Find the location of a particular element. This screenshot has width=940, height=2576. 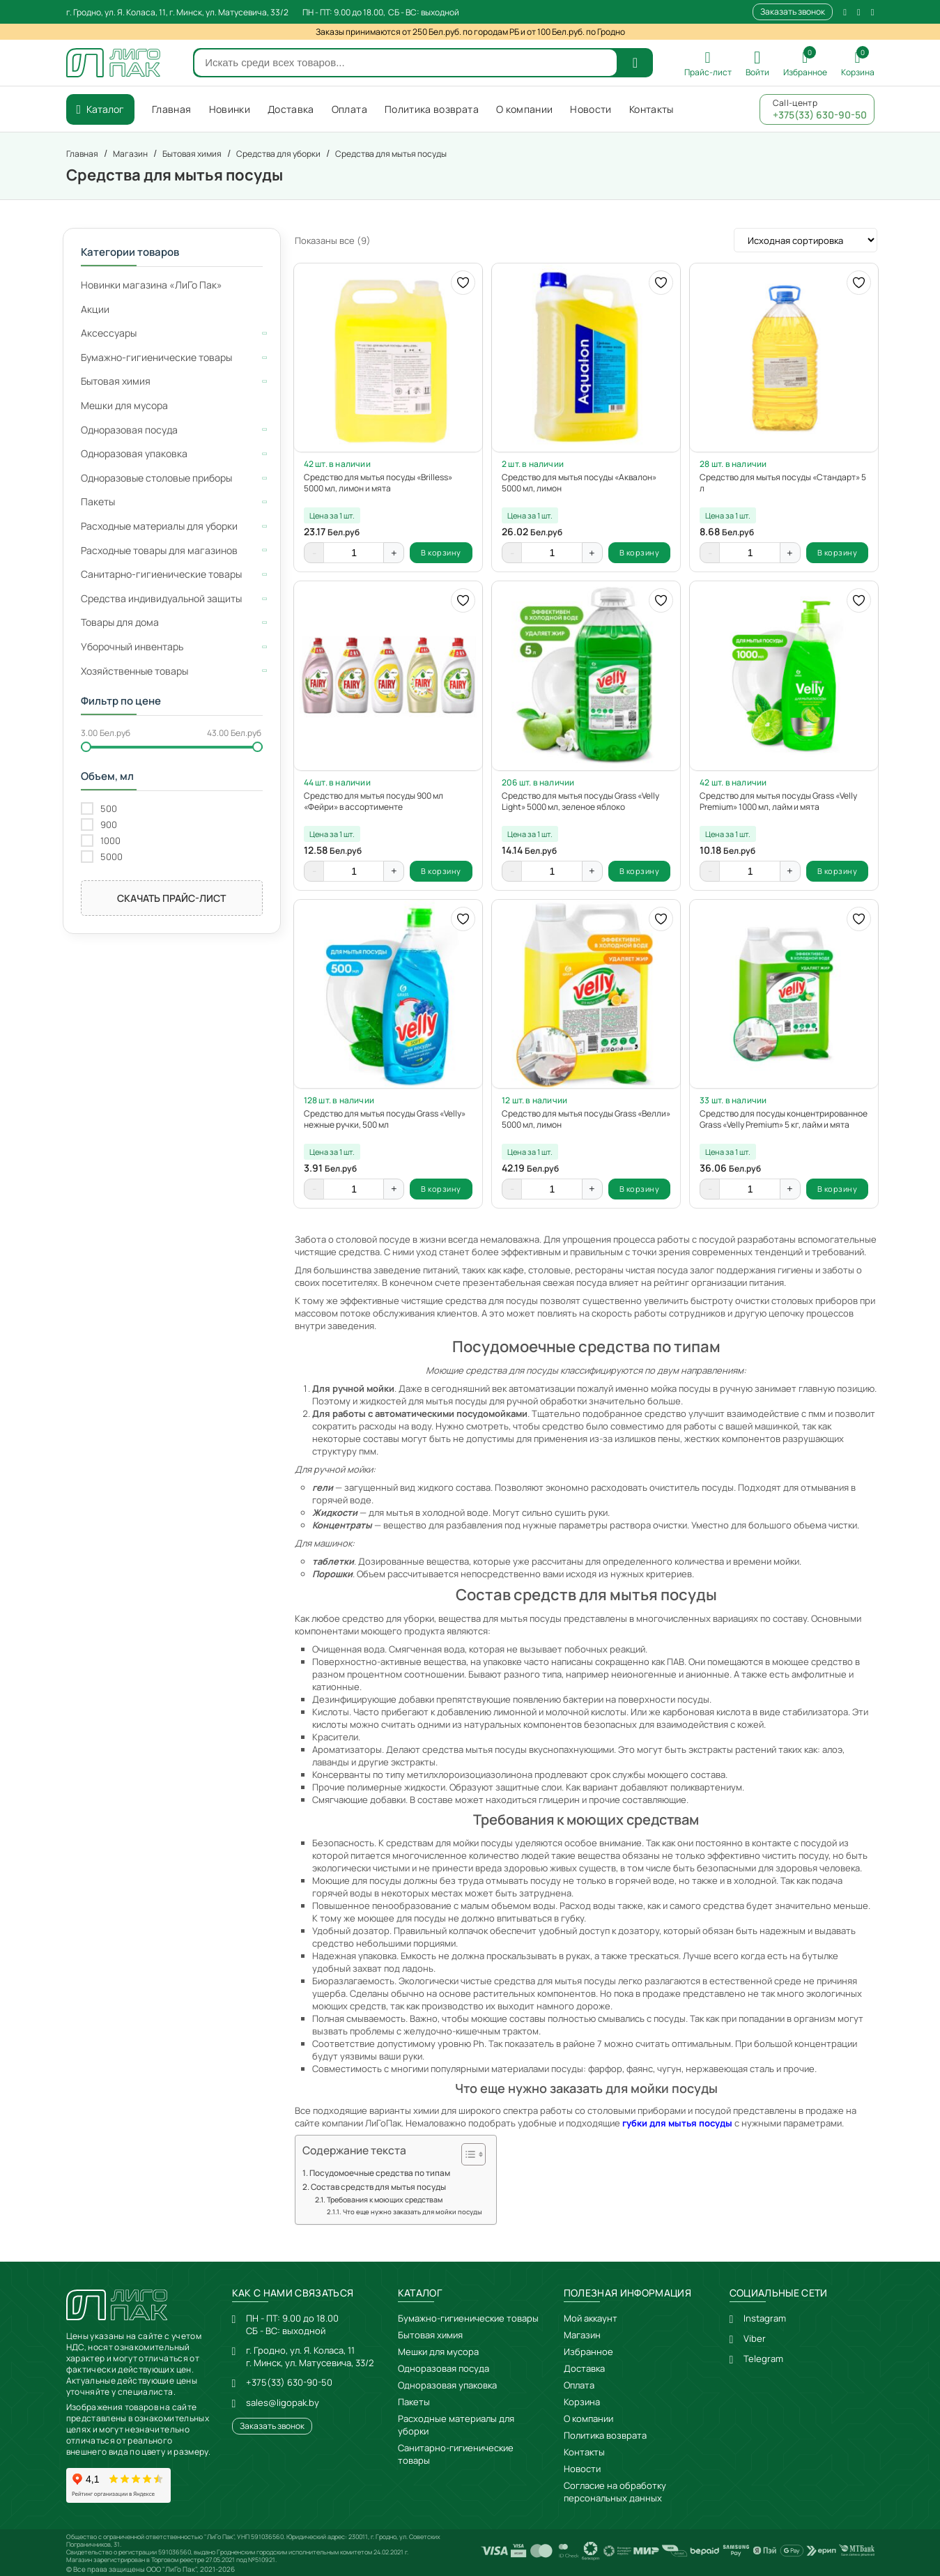

Главная [menuitem] is located at coordinates (171, 109).